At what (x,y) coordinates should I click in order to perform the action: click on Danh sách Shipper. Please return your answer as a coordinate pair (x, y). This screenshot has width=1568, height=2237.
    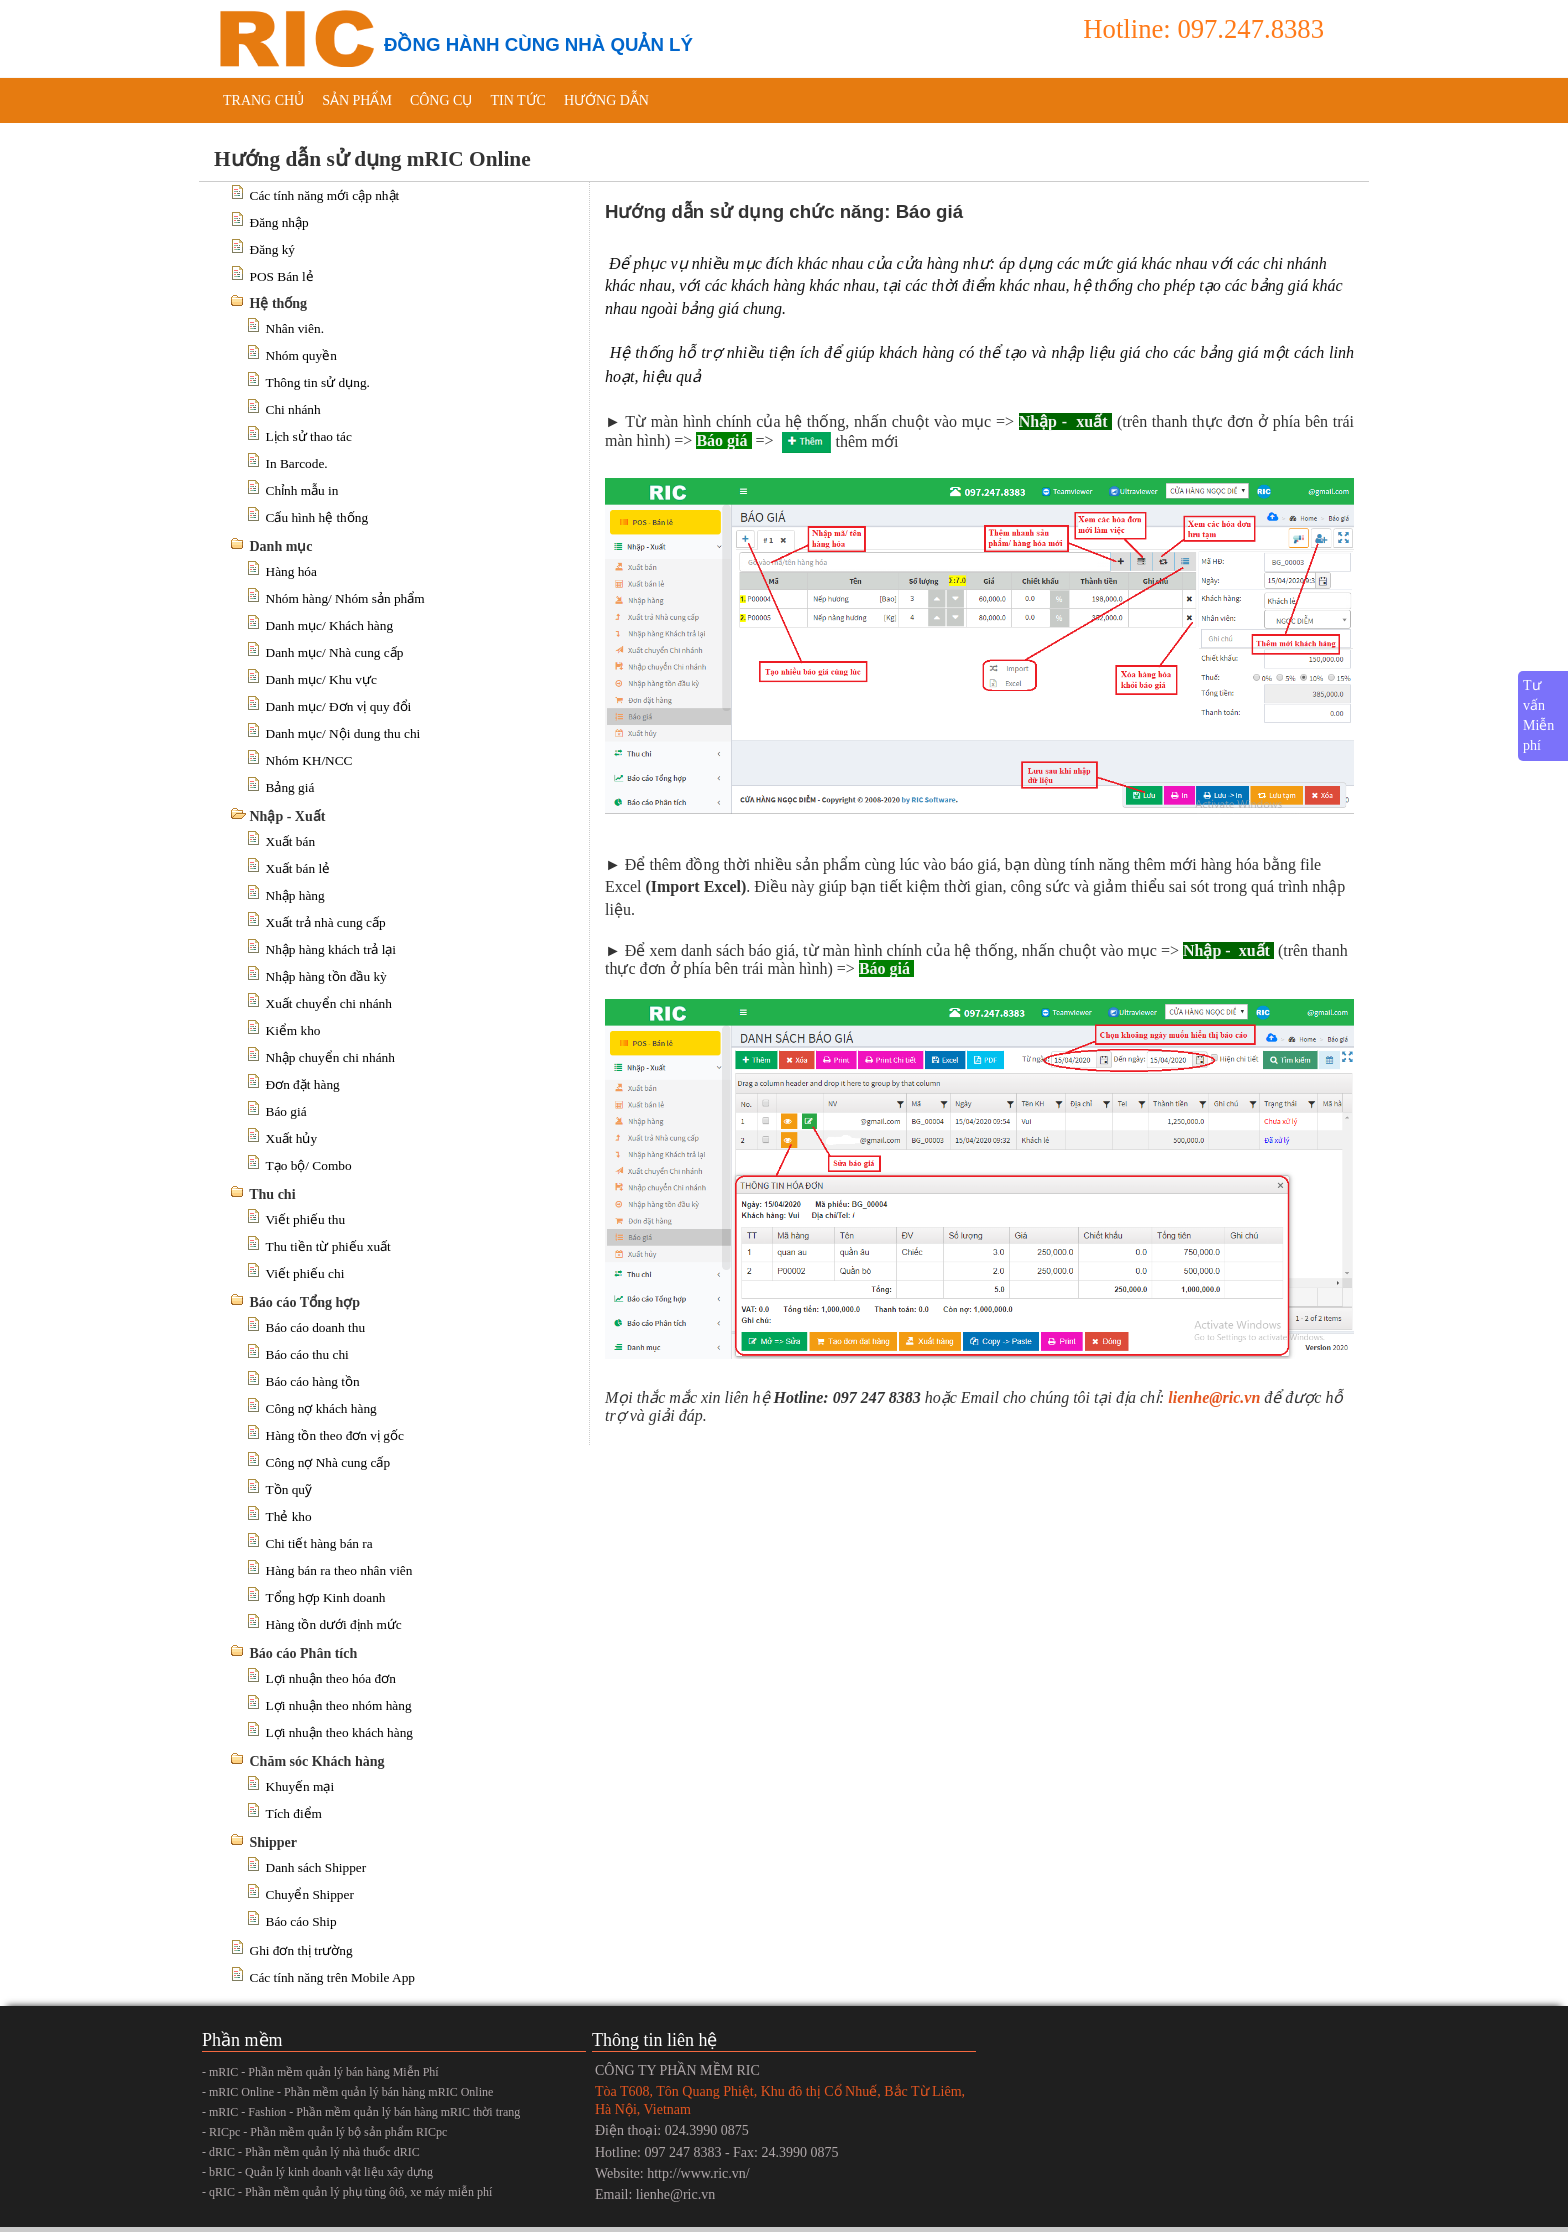
    Looking at the image, I should click on (316, 1867).